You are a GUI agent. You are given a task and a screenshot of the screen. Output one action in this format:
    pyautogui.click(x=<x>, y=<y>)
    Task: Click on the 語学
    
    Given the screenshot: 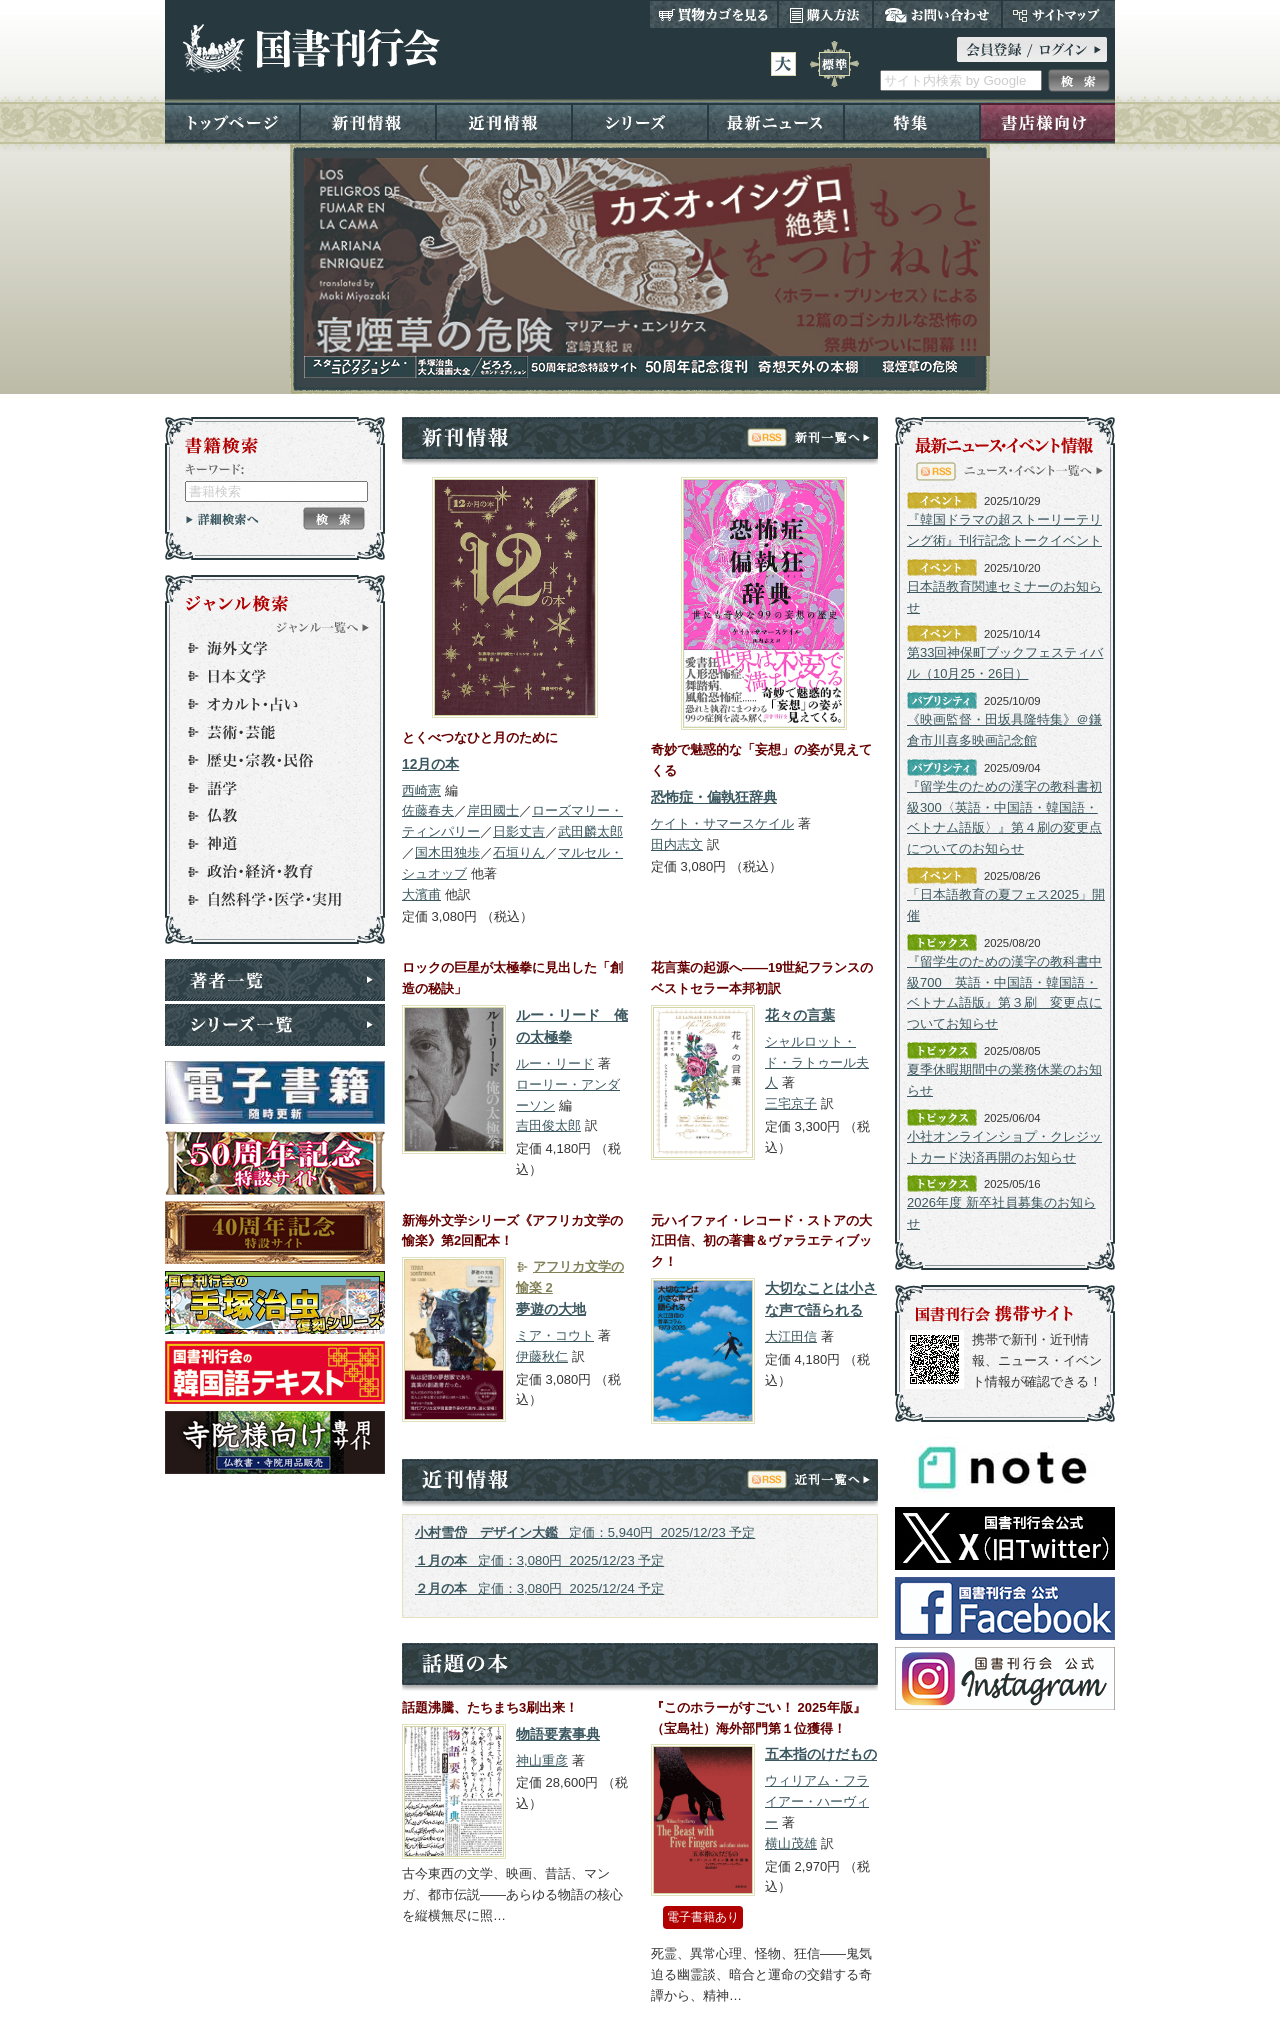 What is the action you would take?
    pyautogui.click(x=266, y=788)
    